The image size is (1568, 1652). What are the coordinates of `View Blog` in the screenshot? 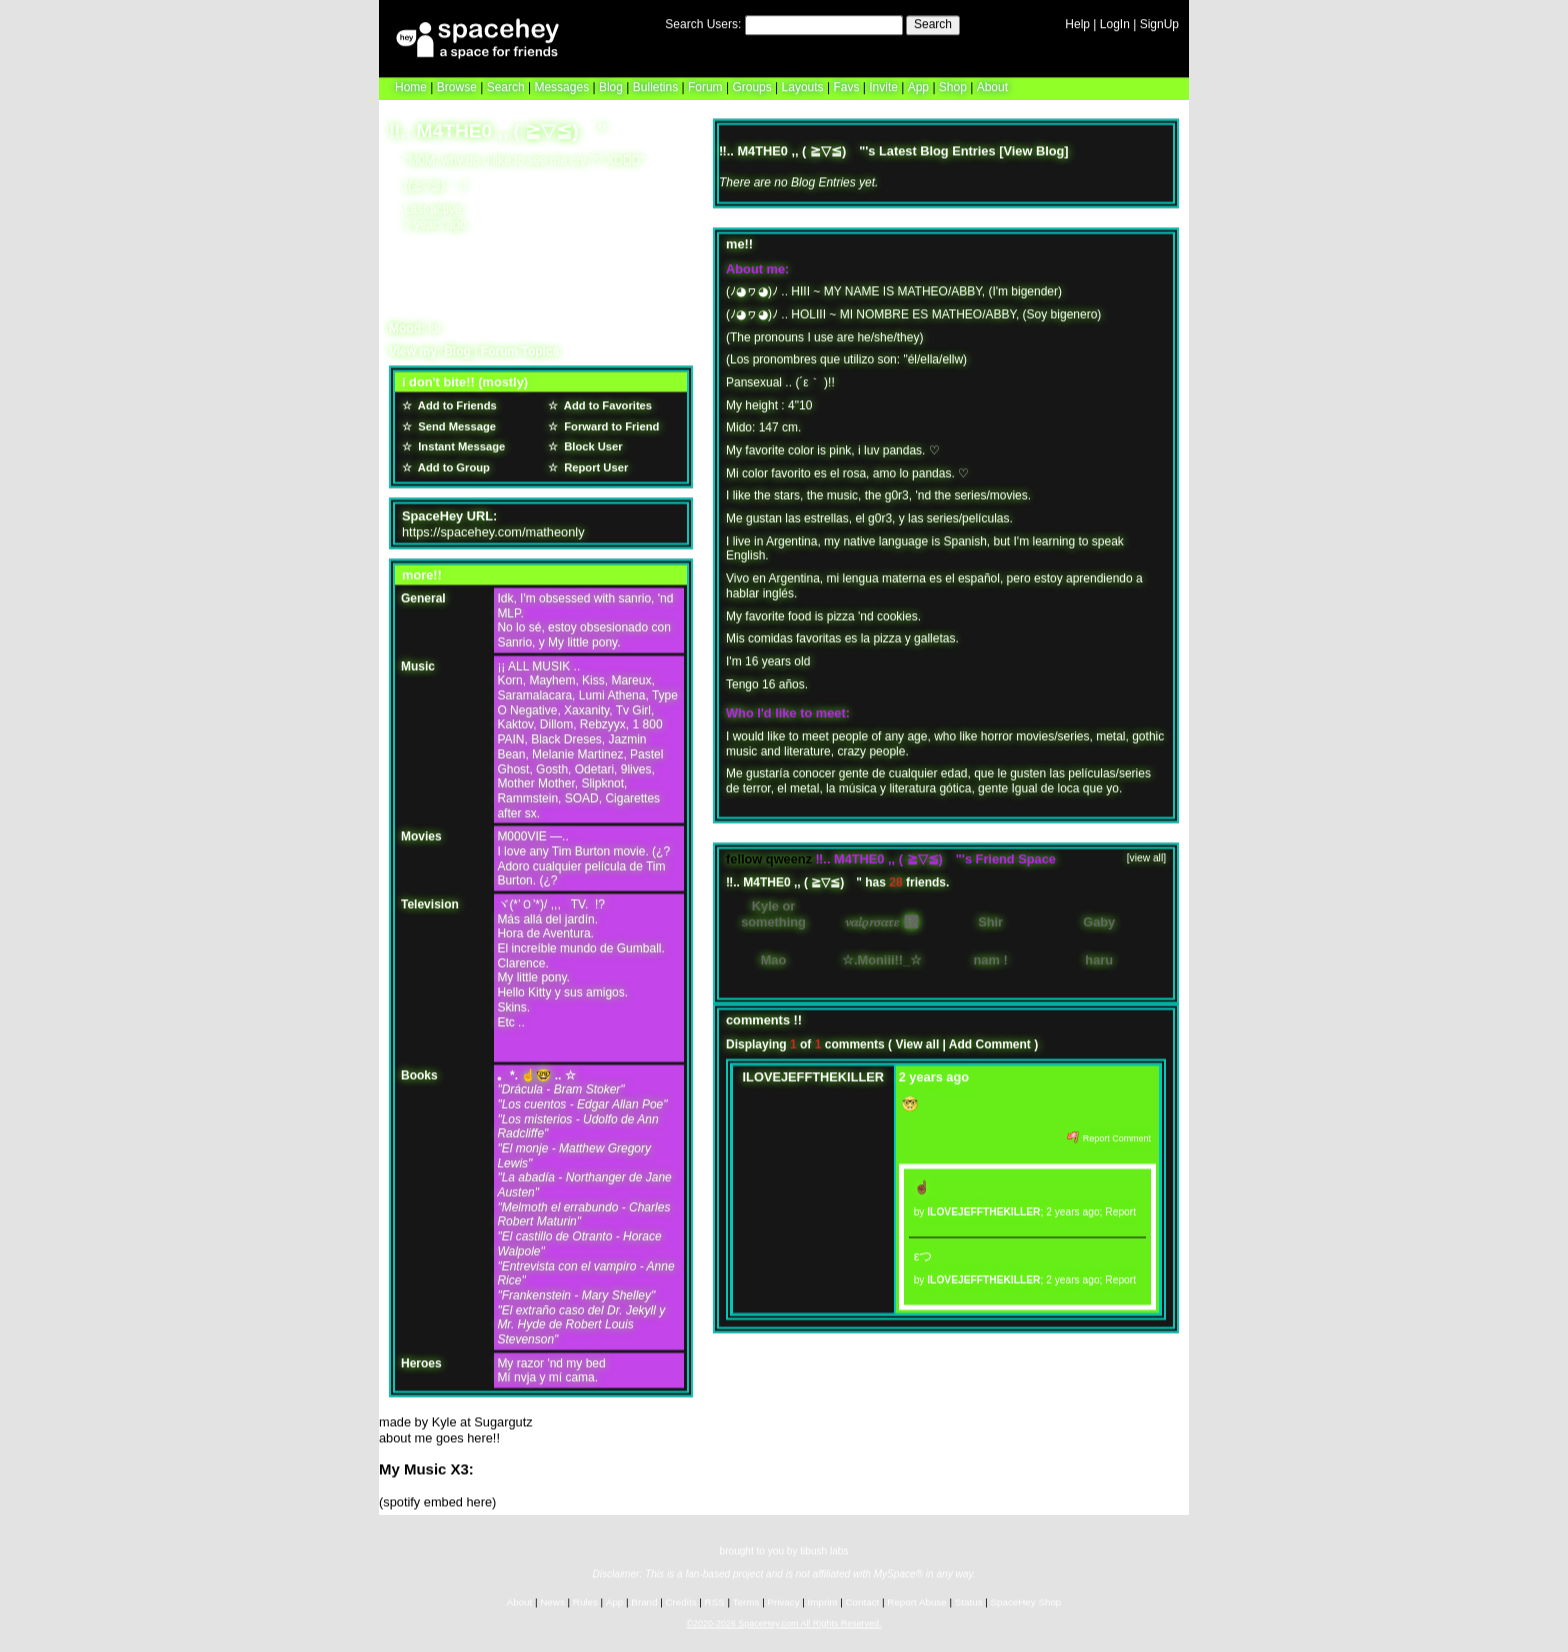 It's located at (1033, 147).